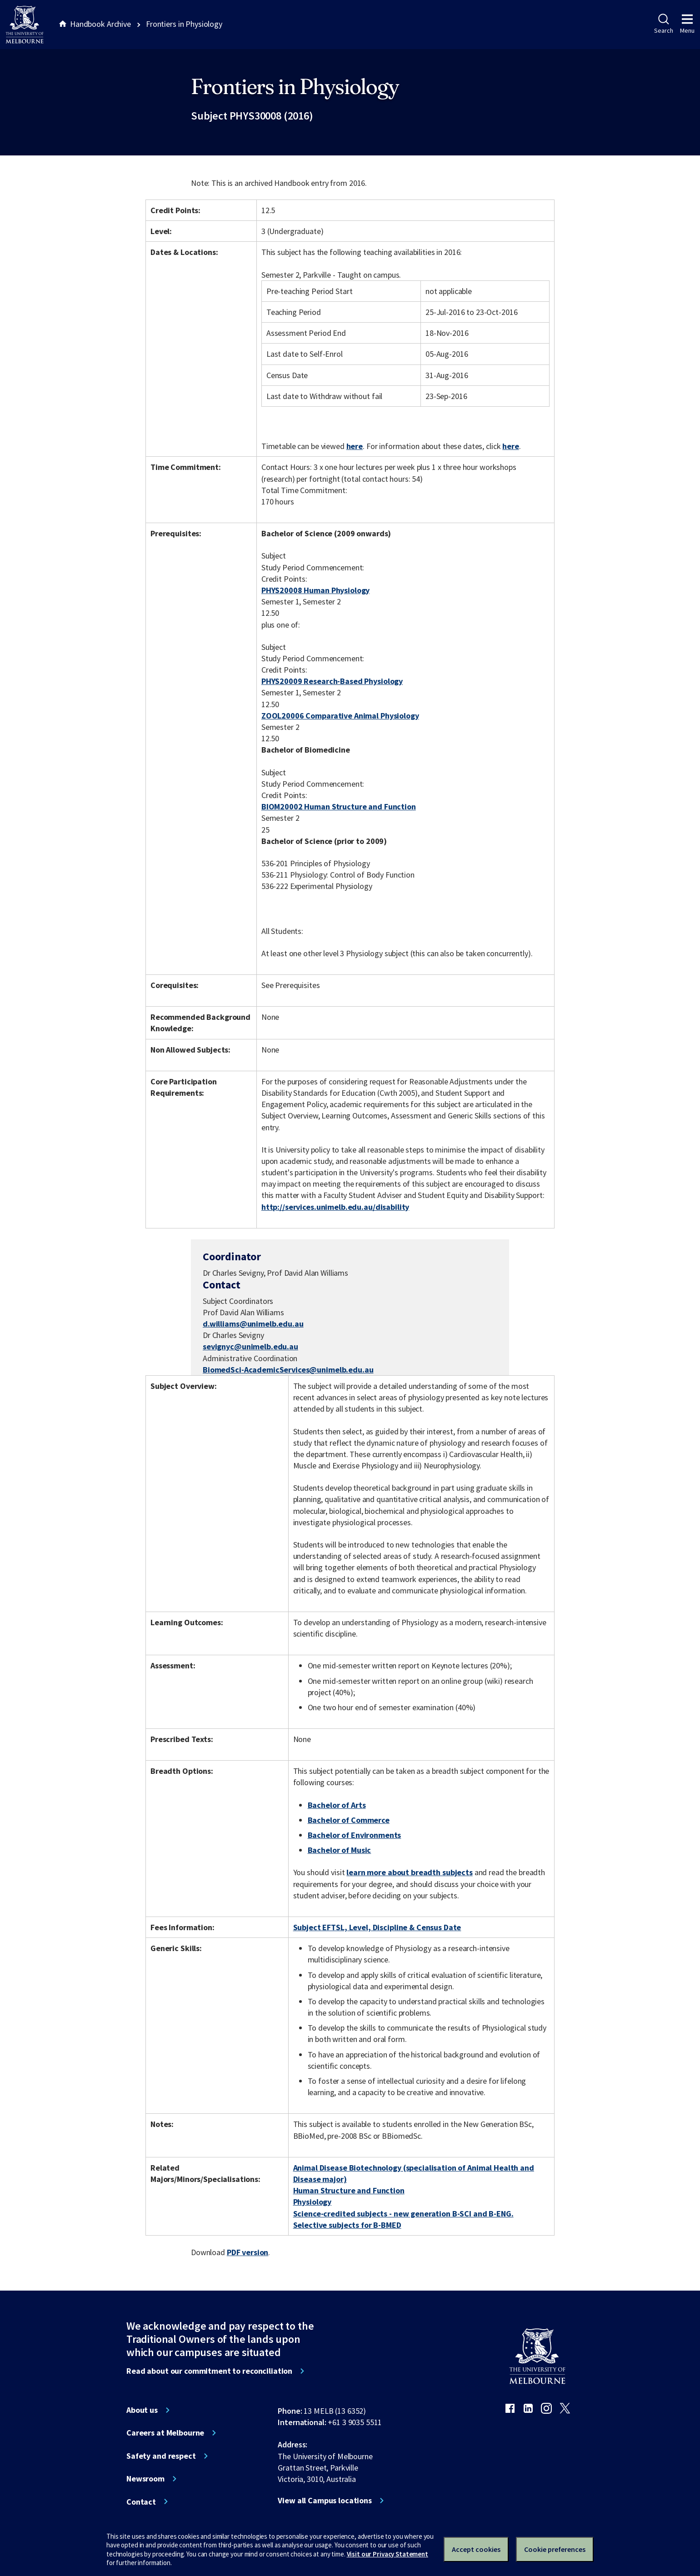  I want to click on Visit our Privacy Statement, so click(387, 2554).